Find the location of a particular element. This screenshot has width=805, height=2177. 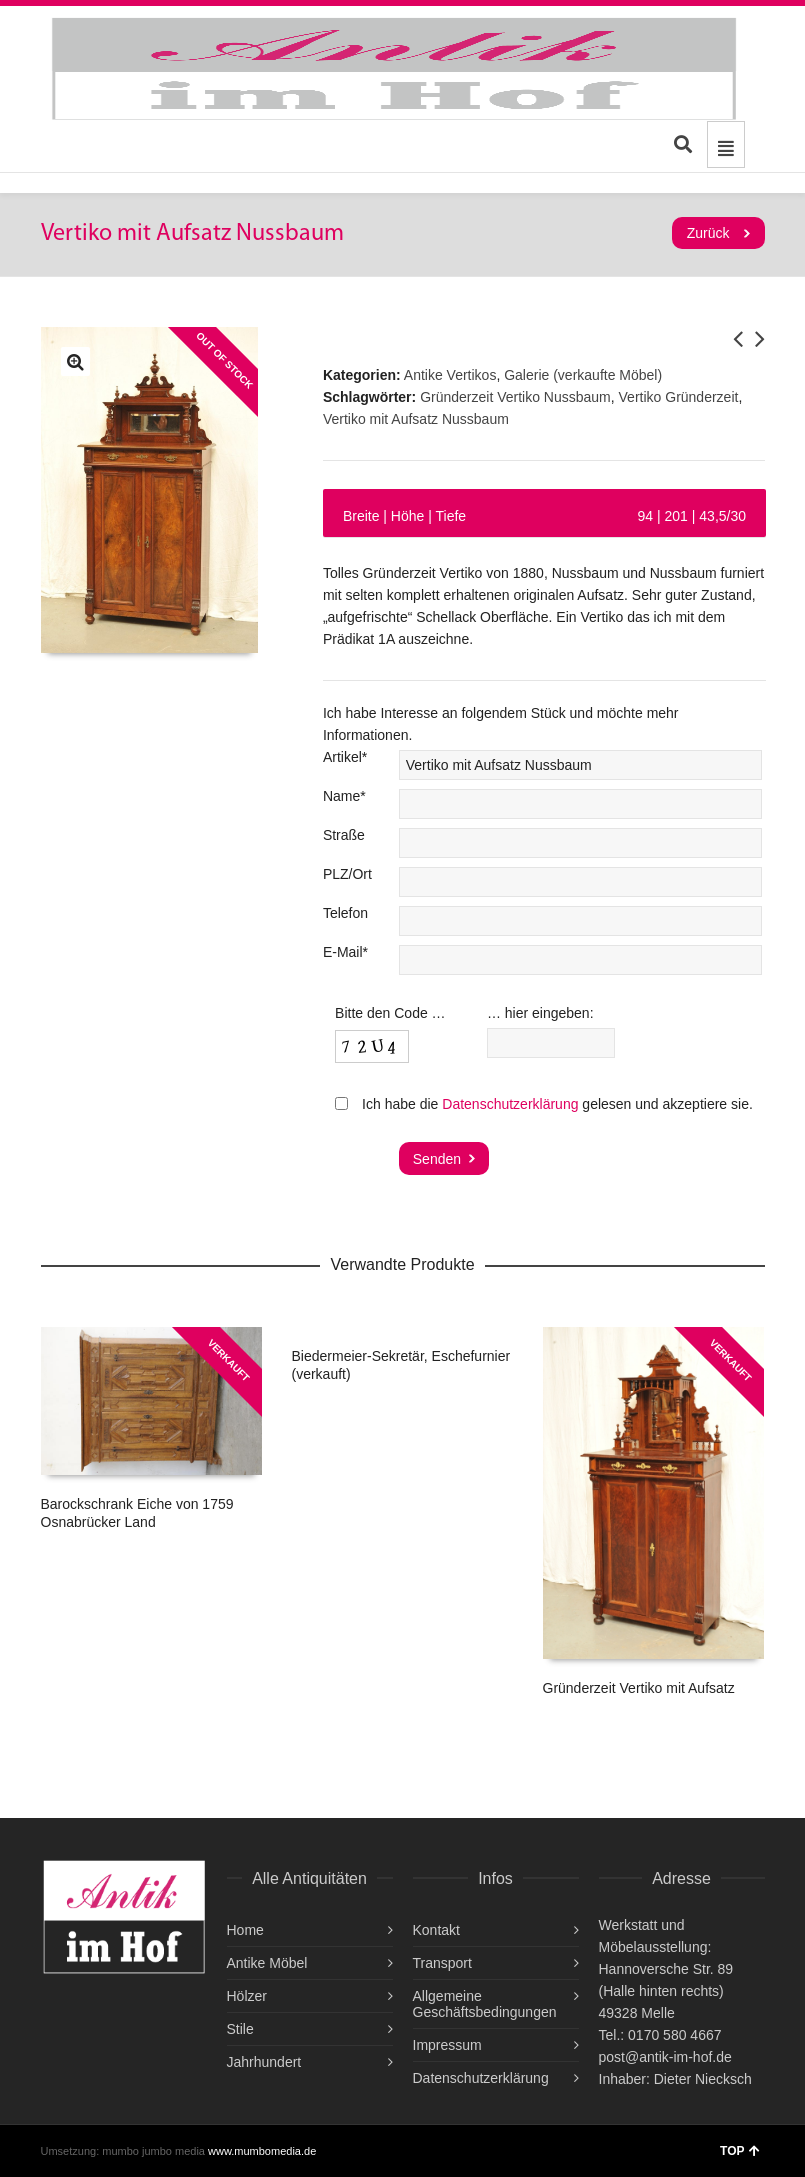

Gründerzeit Vertiko Nussbaum is located at coordinates (515, 397).